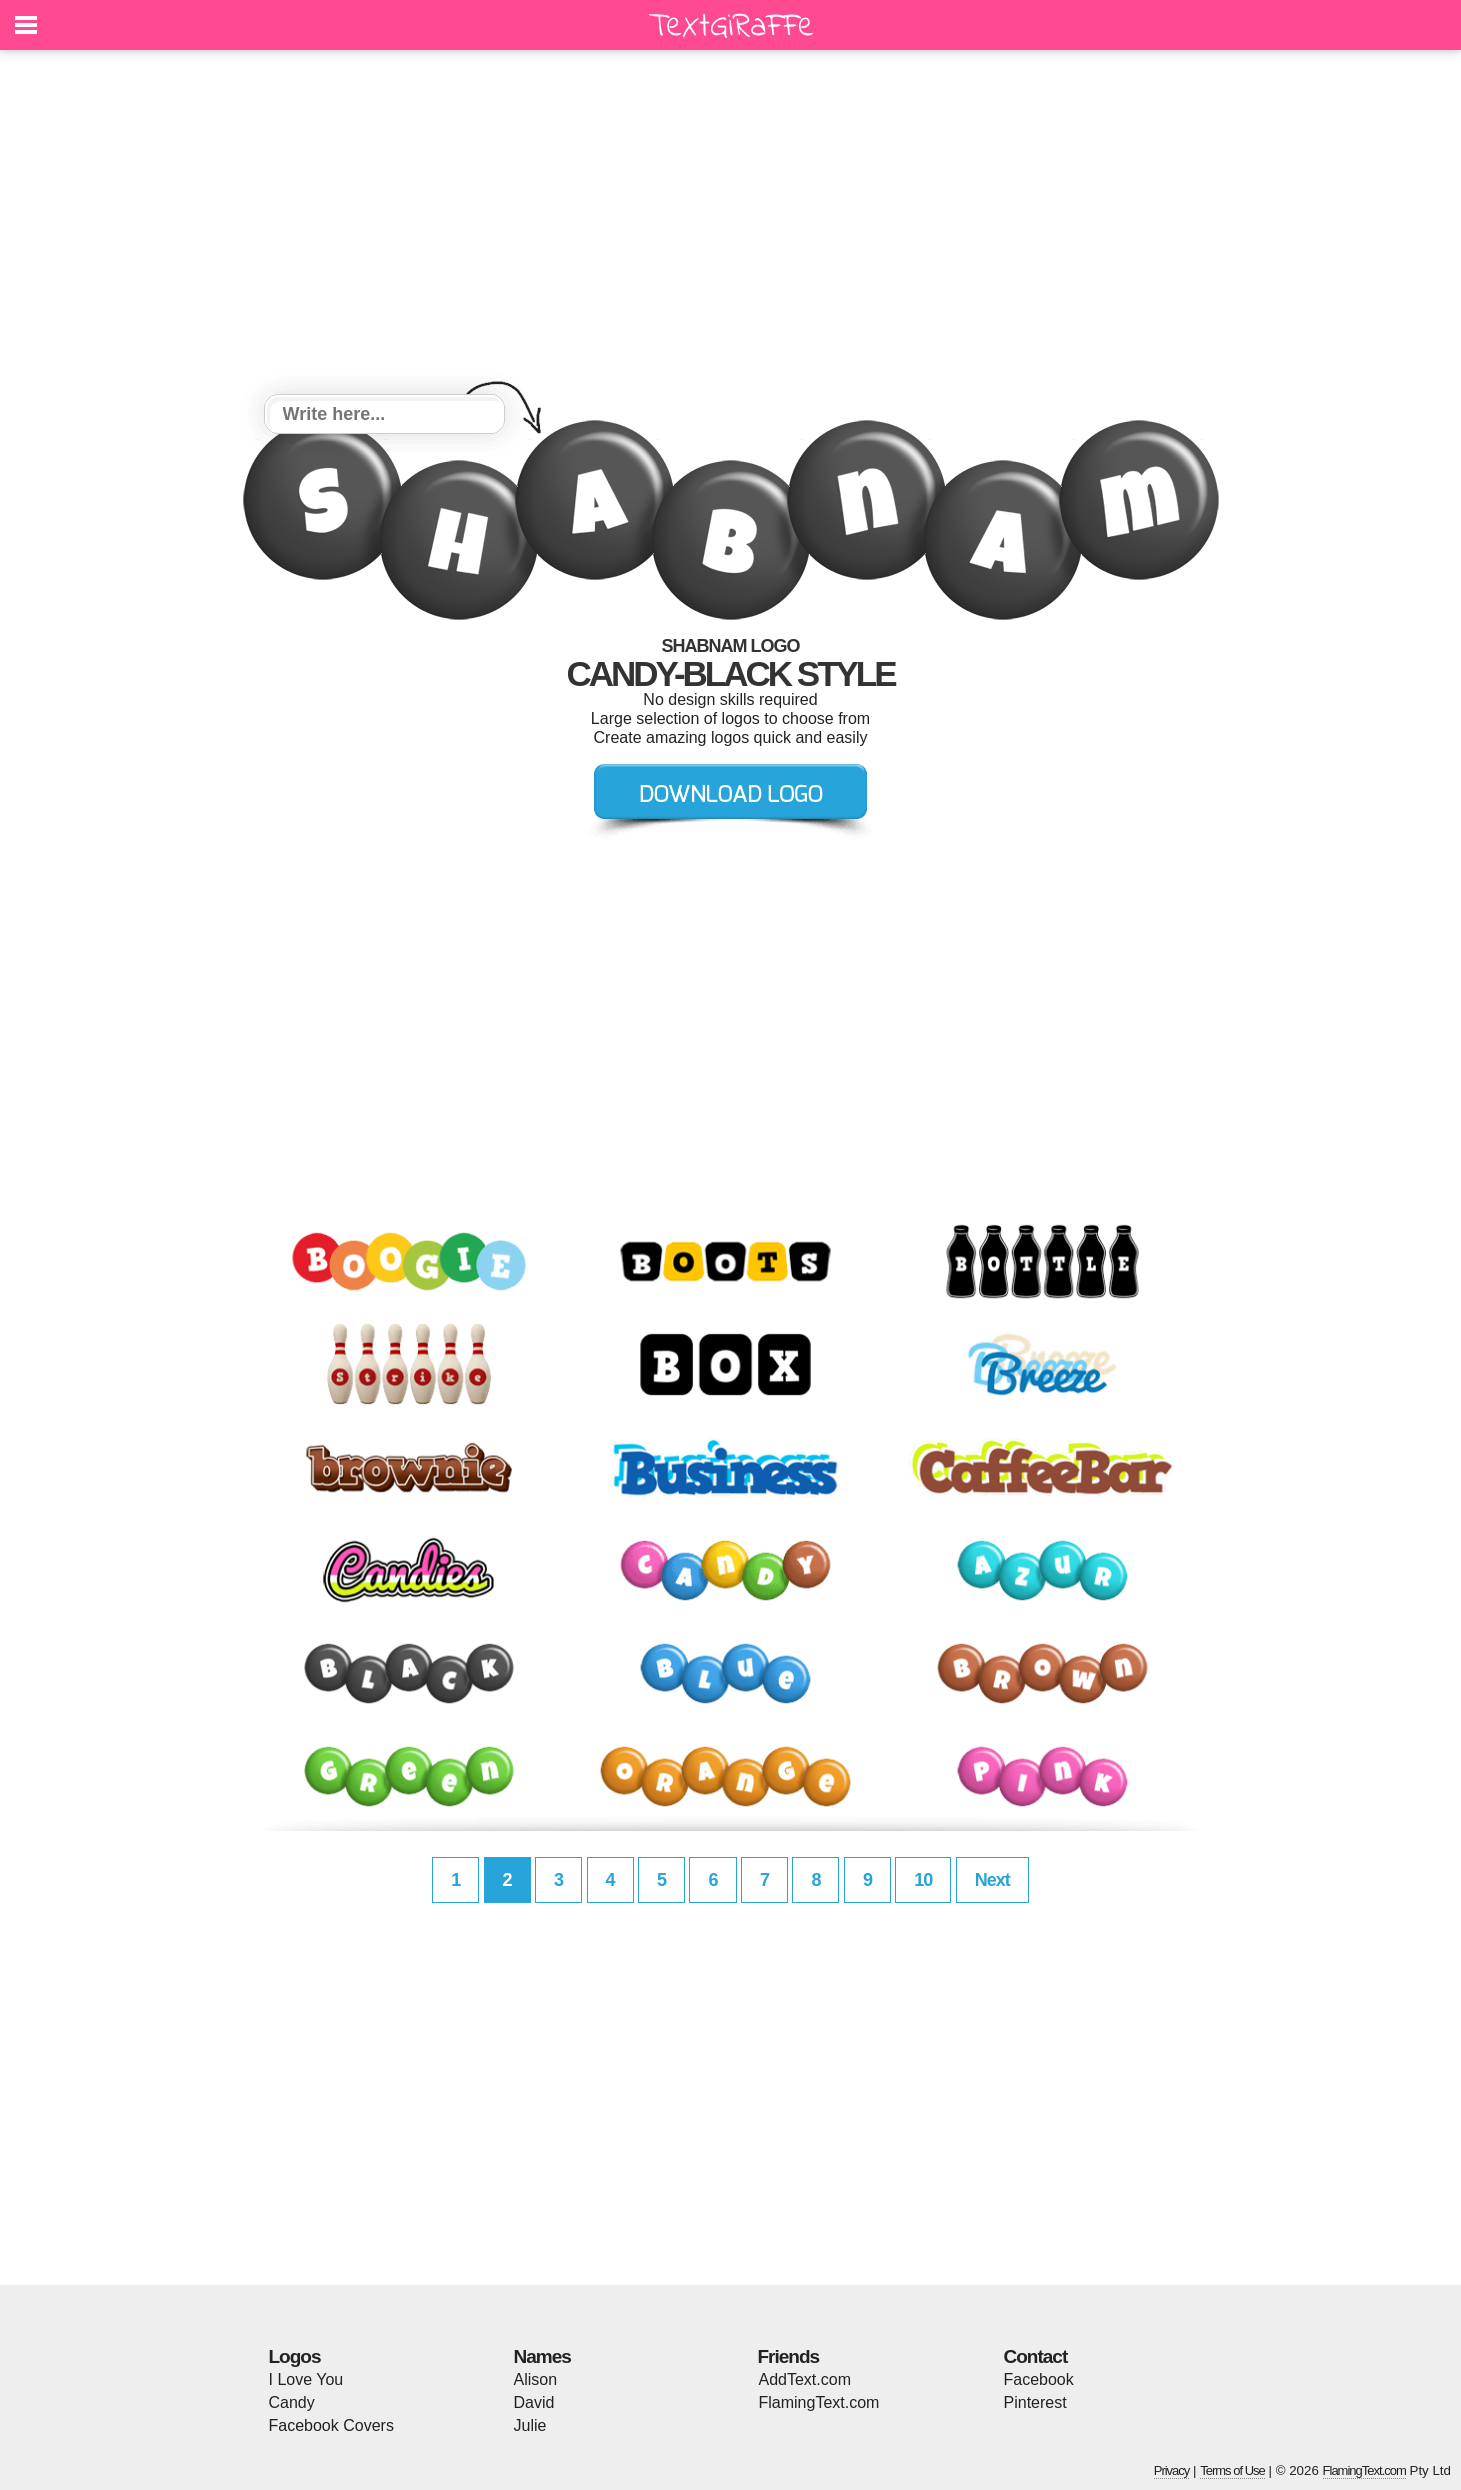 This screenshot has height=2490, width=1461. What do you see at coordinates (534, 2402) in the screenshot?
I see `David` at bounding box center [534, 2402].